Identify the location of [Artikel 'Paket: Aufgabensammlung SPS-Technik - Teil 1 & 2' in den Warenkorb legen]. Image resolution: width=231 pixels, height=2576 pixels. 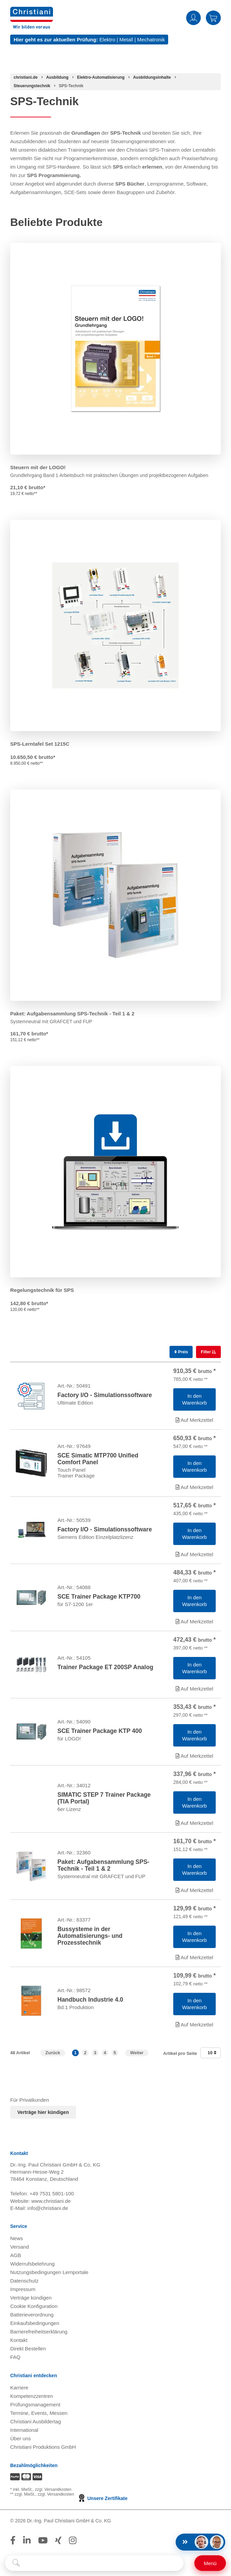
(194, 1869).